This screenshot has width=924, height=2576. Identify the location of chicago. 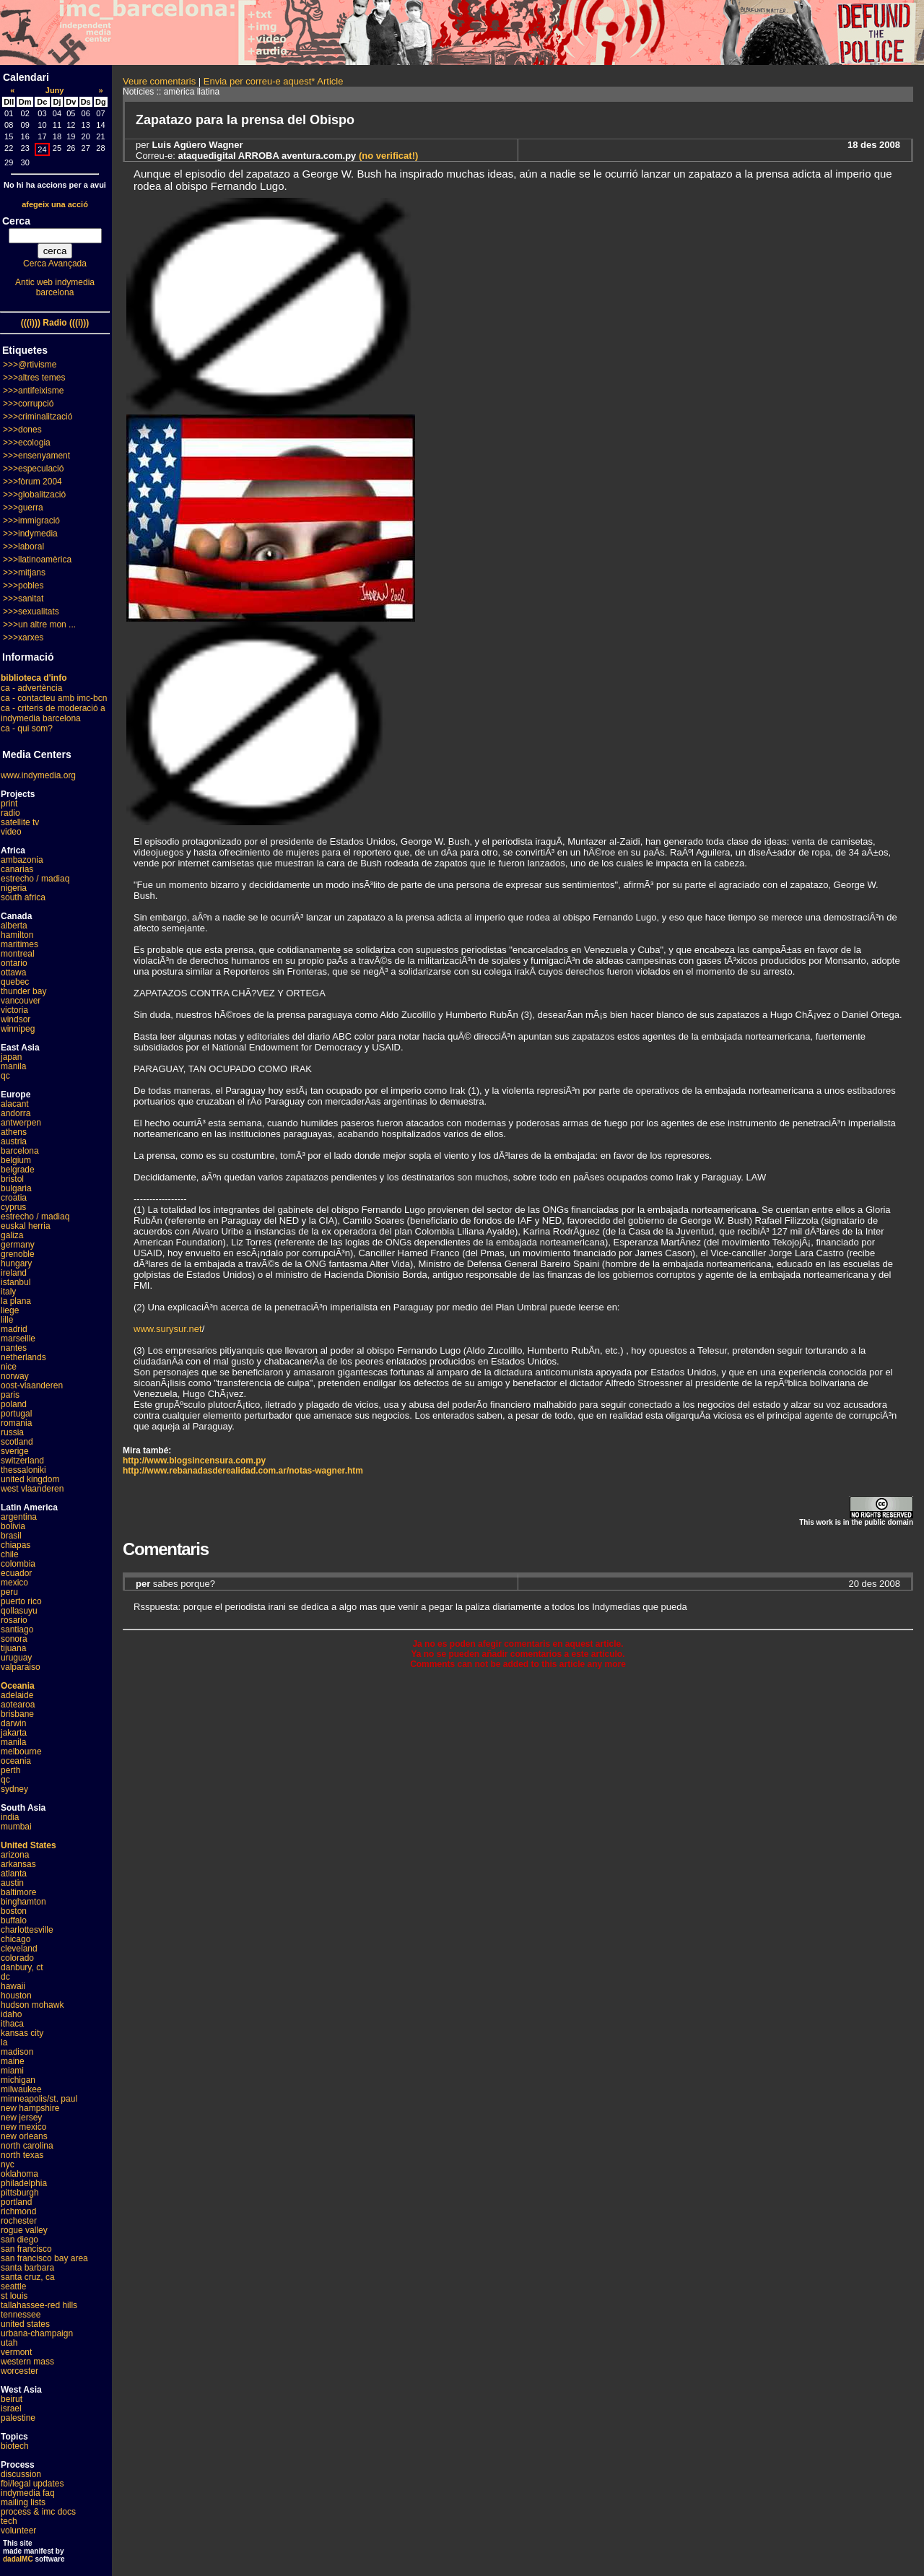
(15, 1939).